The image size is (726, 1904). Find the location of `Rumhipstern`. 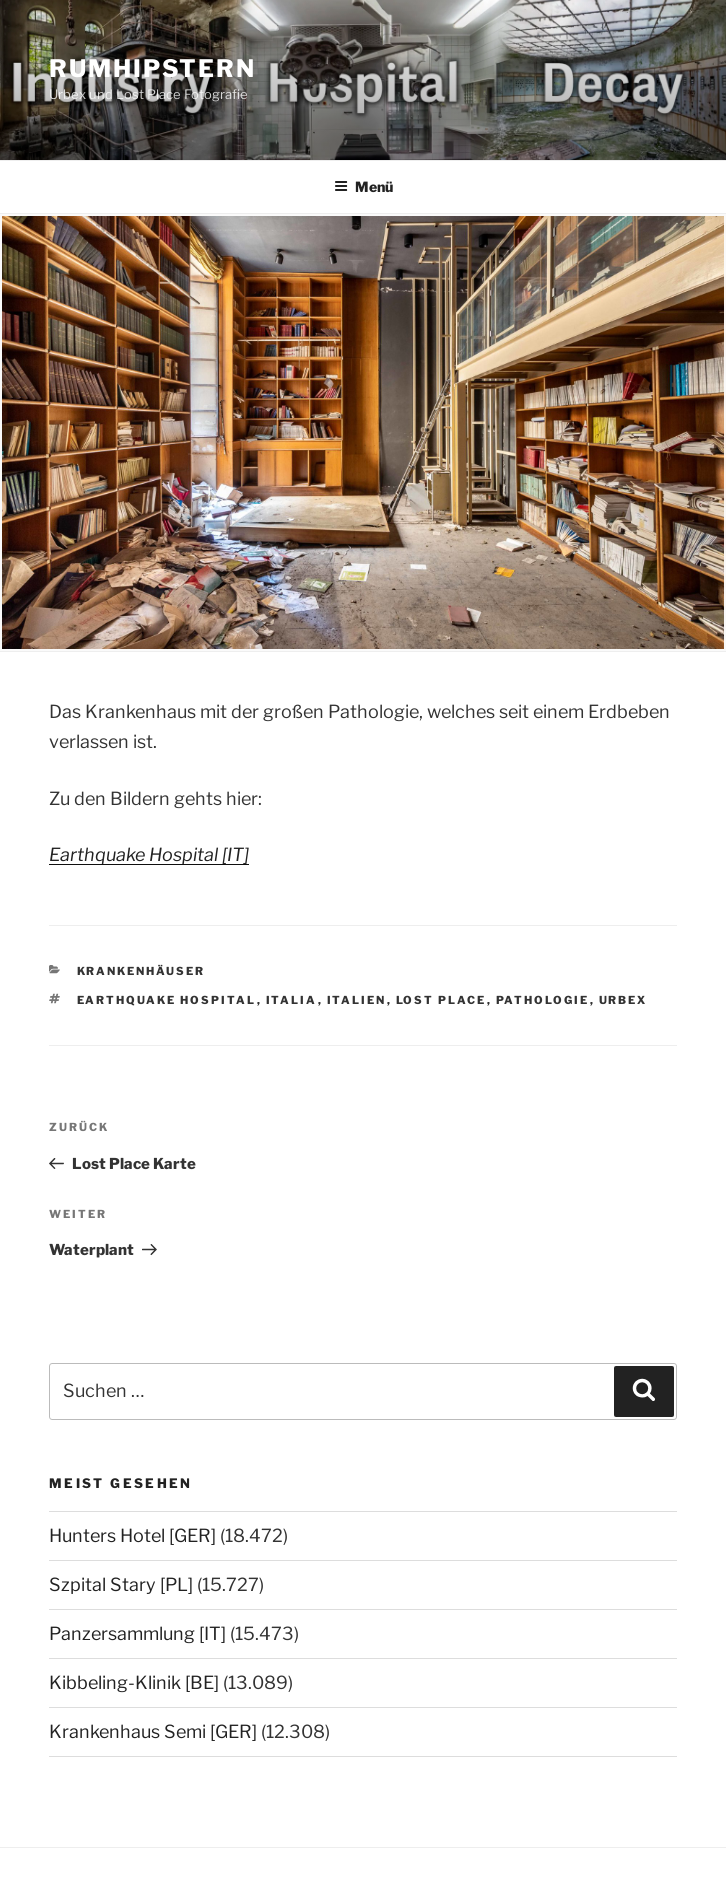

Rumhipstern is located at coordinates (152, 68).